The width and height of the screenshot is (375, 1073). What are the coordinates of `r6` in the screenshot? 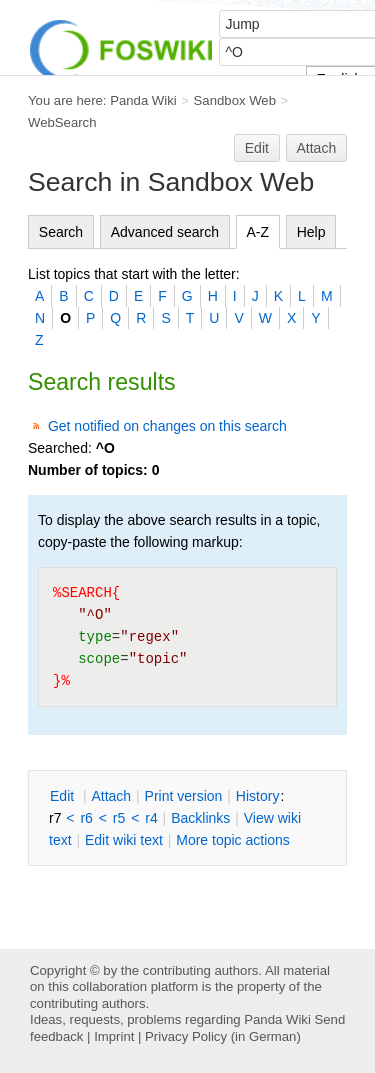 It's located at (86, 818).